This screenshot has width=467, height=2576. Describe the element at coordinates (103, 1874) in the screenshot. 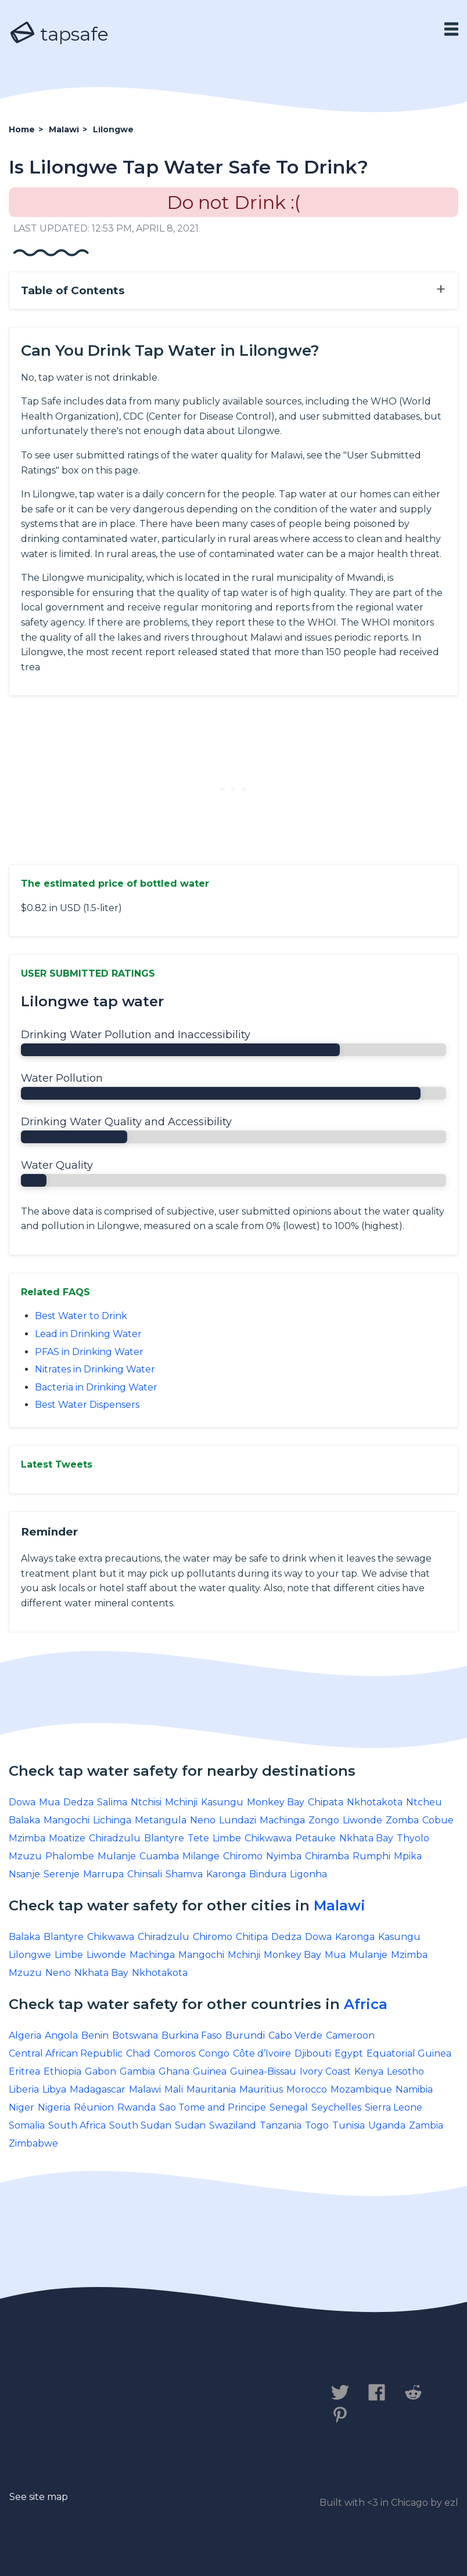

I see `Marrupa` at that location.